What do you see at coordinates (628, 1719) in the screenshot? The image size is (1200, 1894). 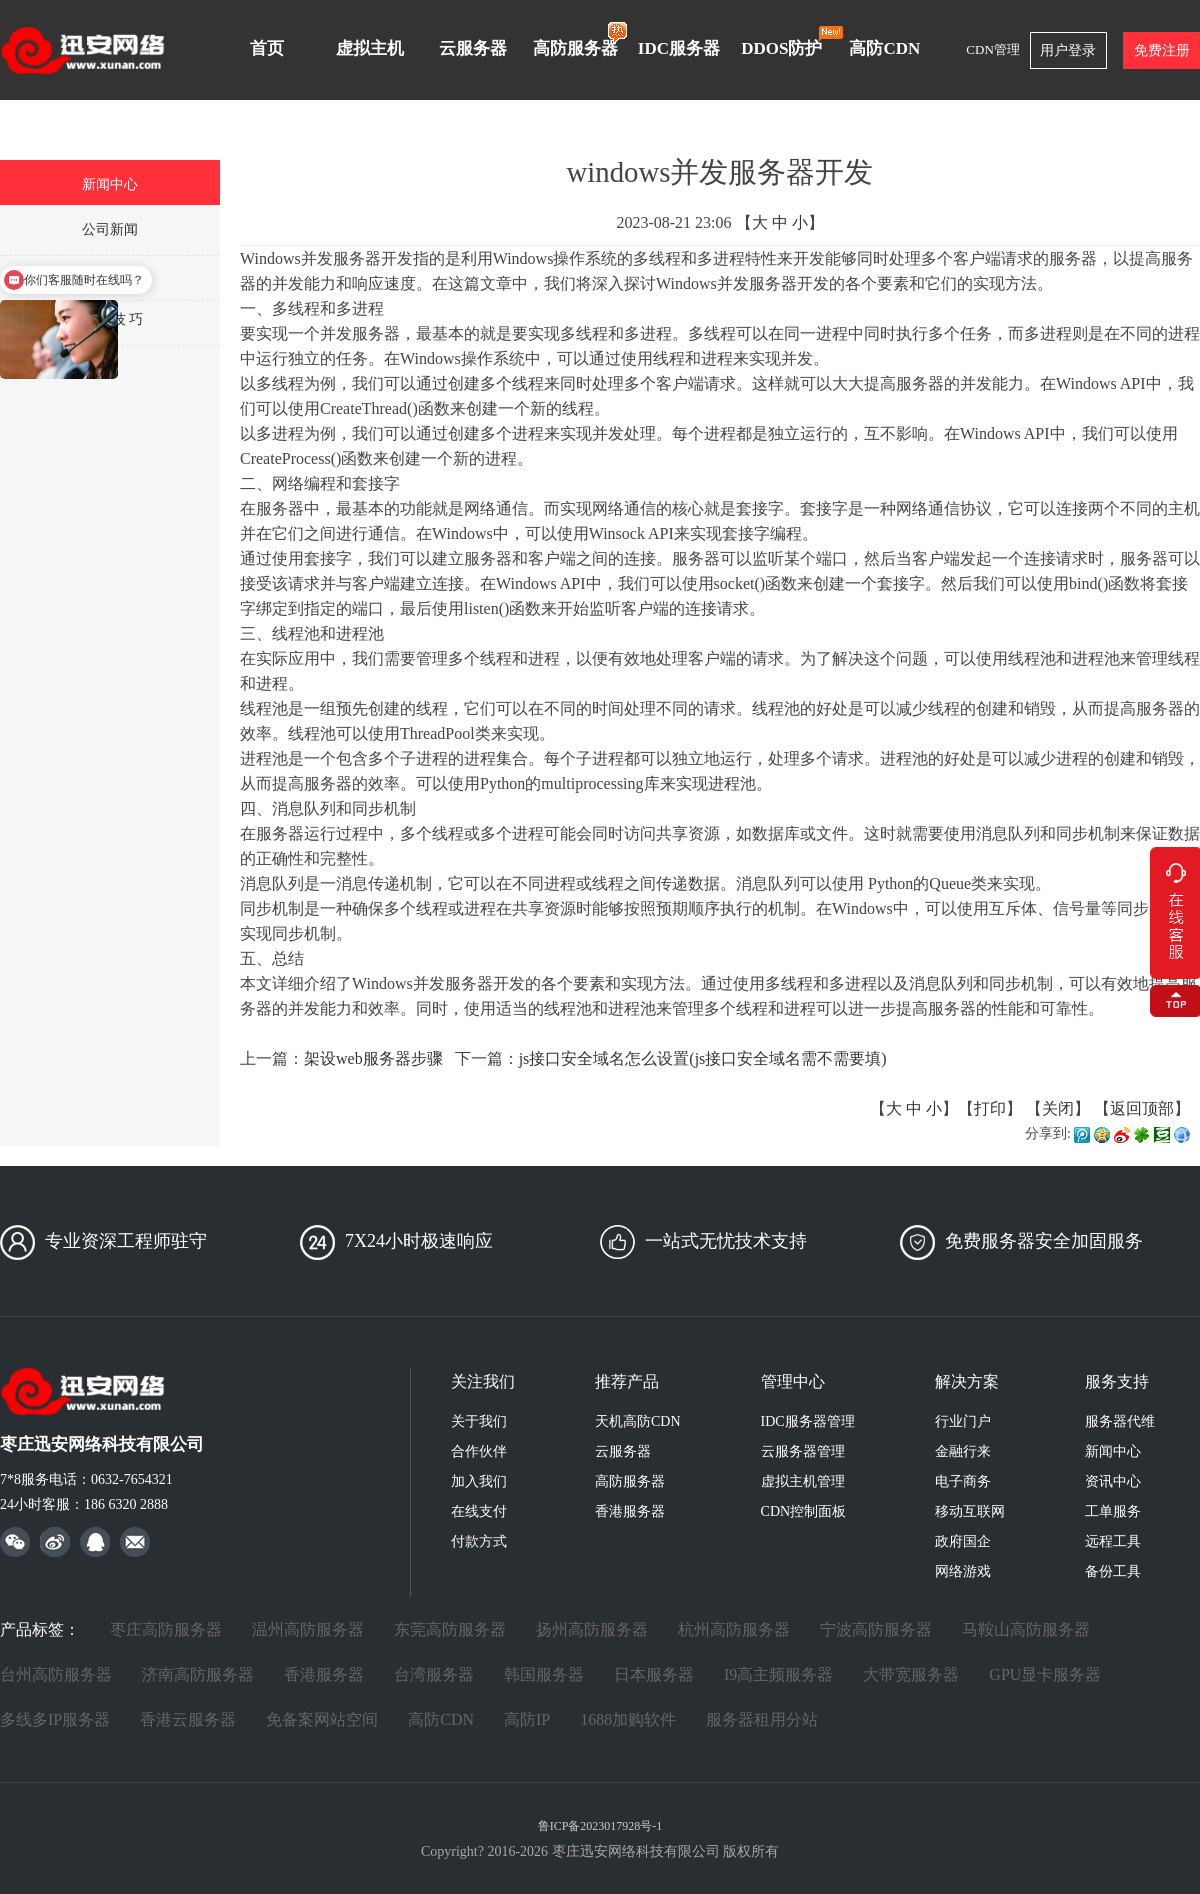 I see `1688加购软件` at bounding box center [628, 1719].